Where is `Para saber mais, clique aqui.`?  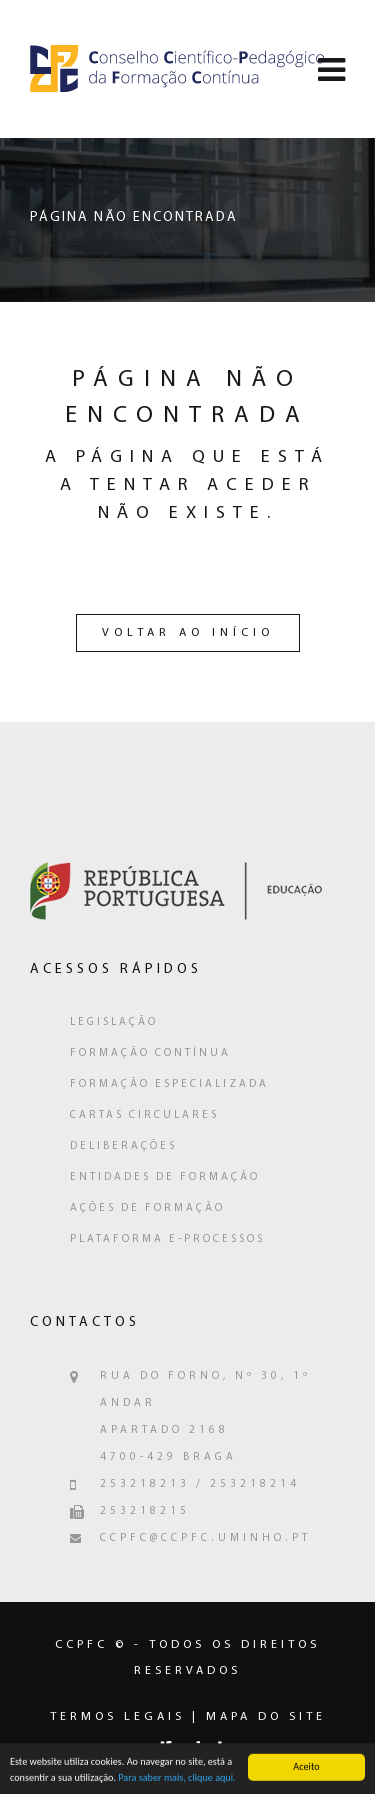
Para saber mais, clique aqui. is located at coordinates (176, 1779).